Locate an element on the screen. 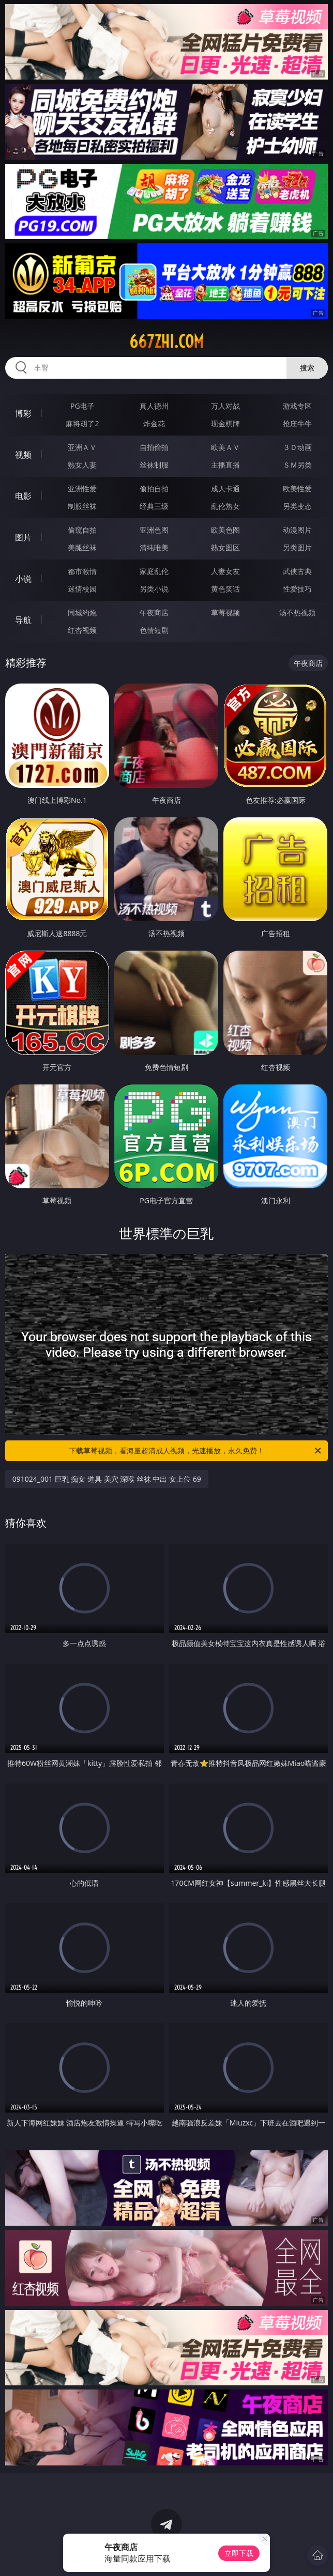 The width and height of the screenshot is (333, 2576). 汤不热视频 is located at coordinates (297, 612).